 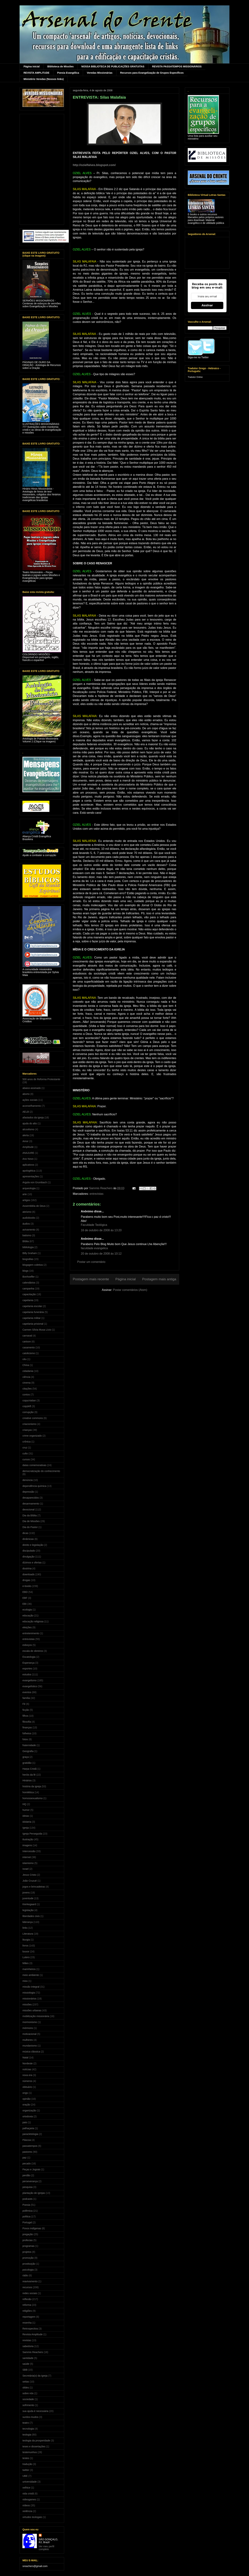 What do you see at coordinates (28, 1556) in the screenshot?
I see `divulgação` at bounding box center [28, 1556].